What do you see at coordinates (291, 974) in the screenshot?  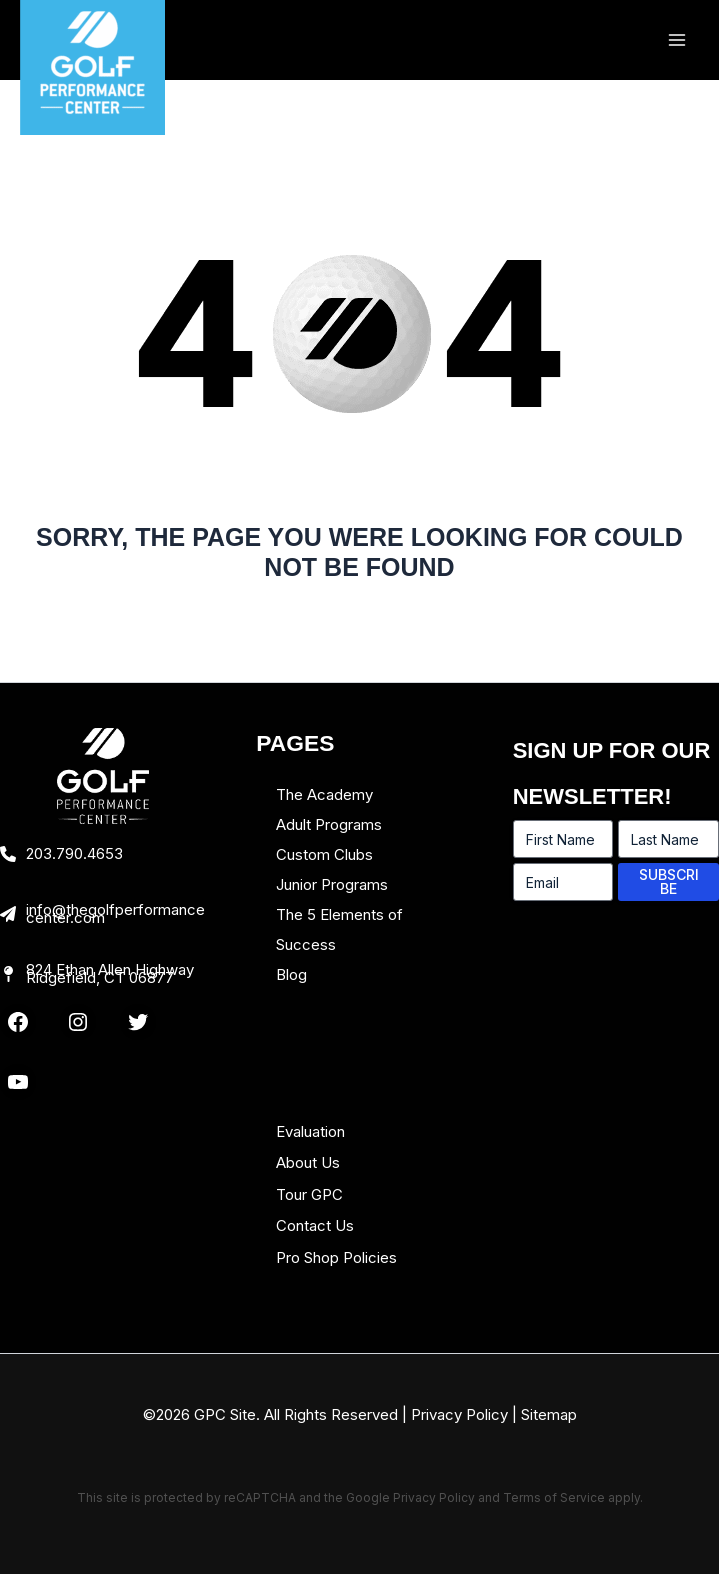 I see `Blog` at bounding box center [291, 974].